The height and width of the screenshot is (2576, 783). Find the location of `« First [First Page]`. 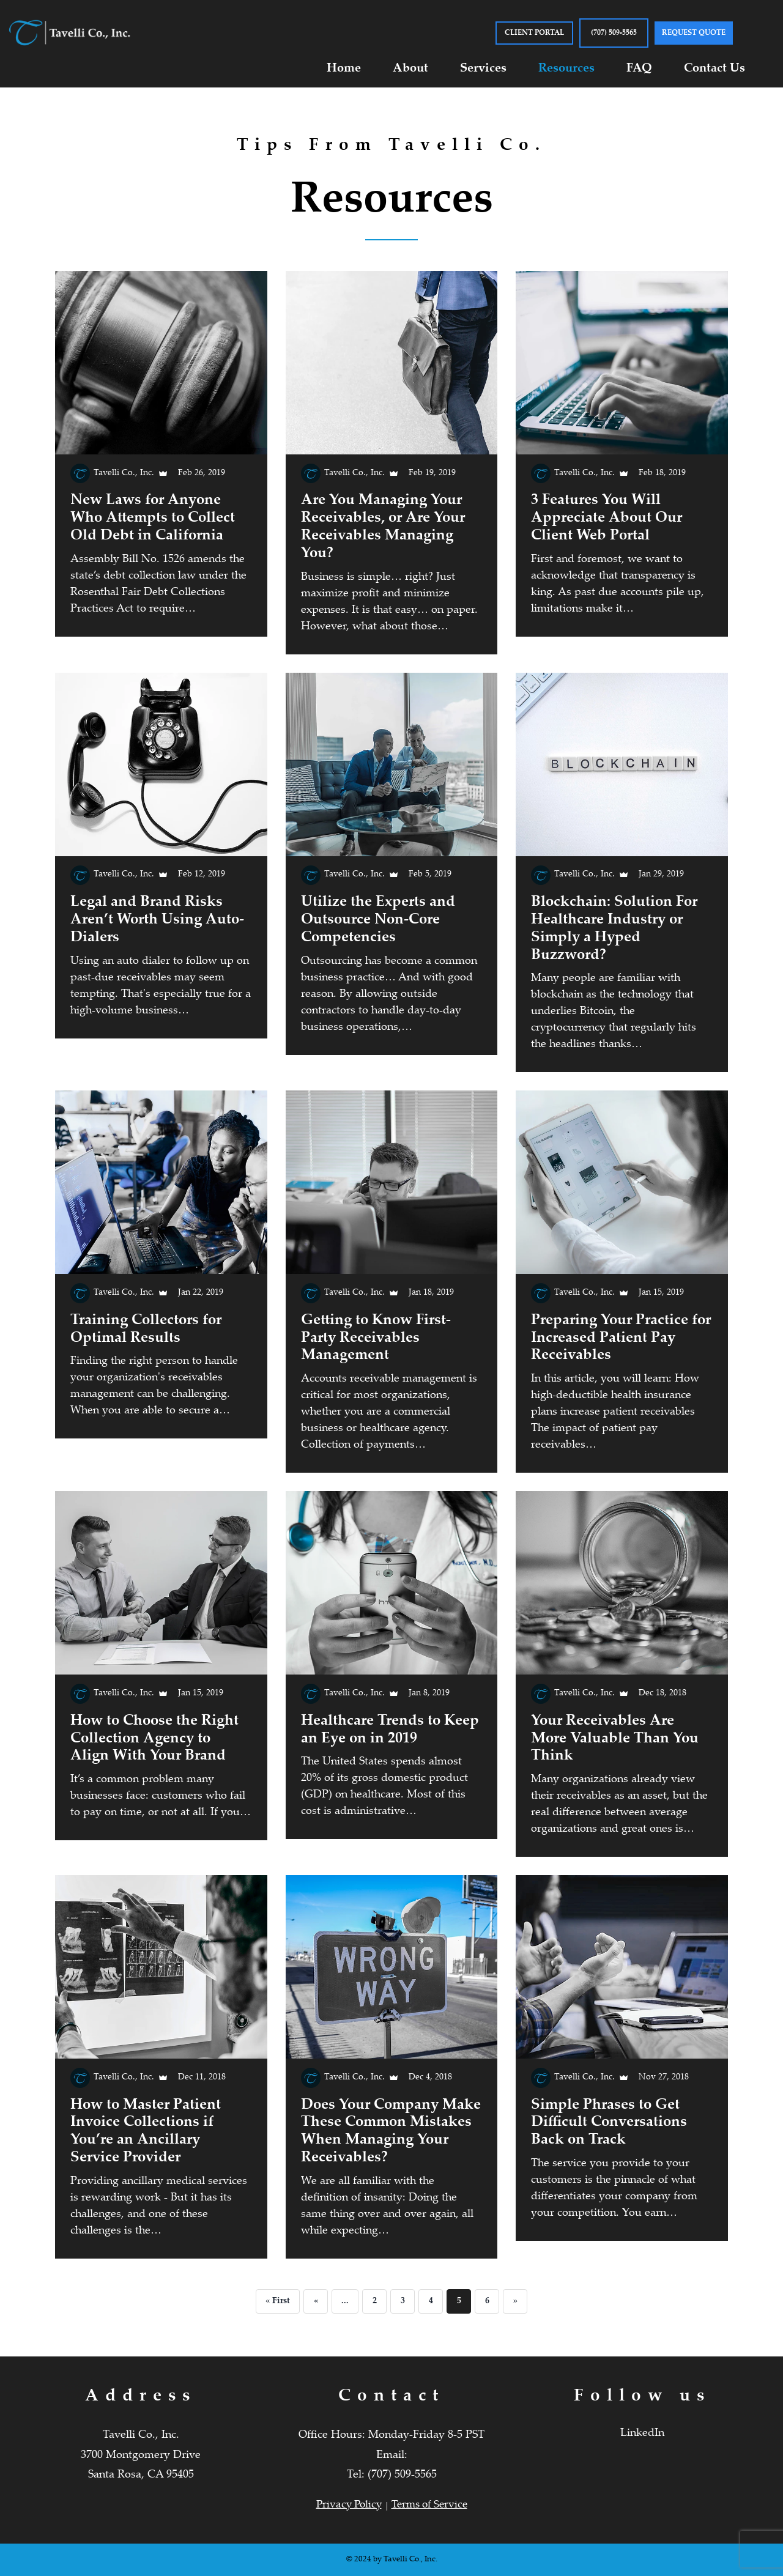

« First [First Page] is located at coordinates (277, 2301).